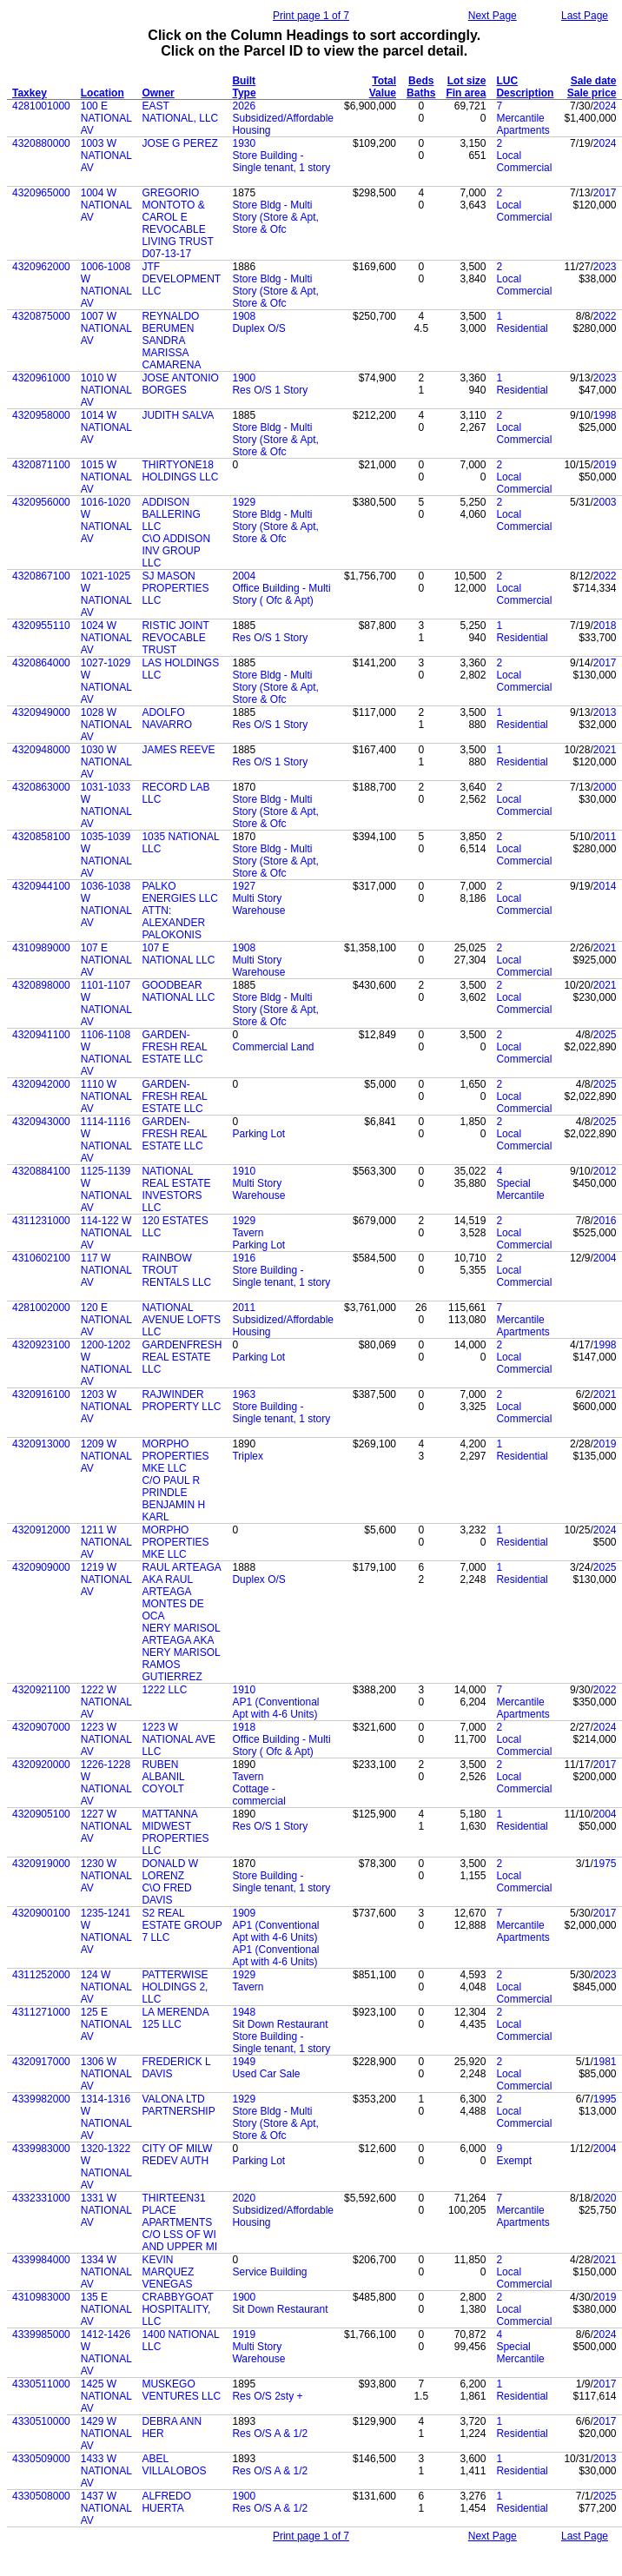 Image resolution: width=622 pixels, height=2576 pixels. I want to click on 1028 W NATIONAL AV, so click(106, 724).